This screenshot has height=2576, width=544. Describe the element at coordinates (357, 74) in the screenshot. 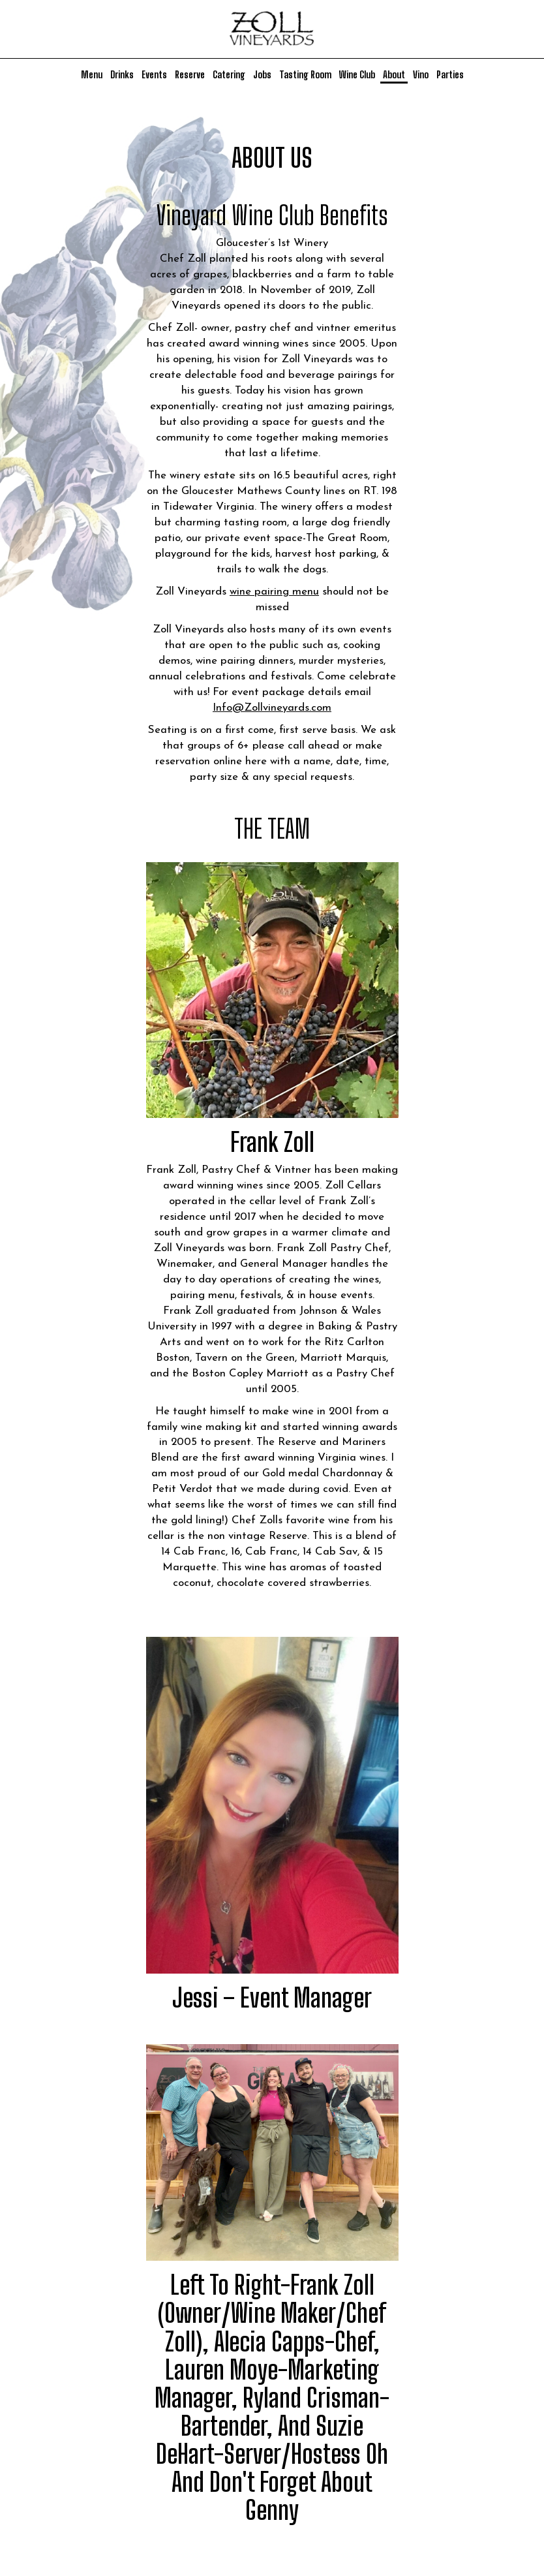

I see `Wine Club` at that location.